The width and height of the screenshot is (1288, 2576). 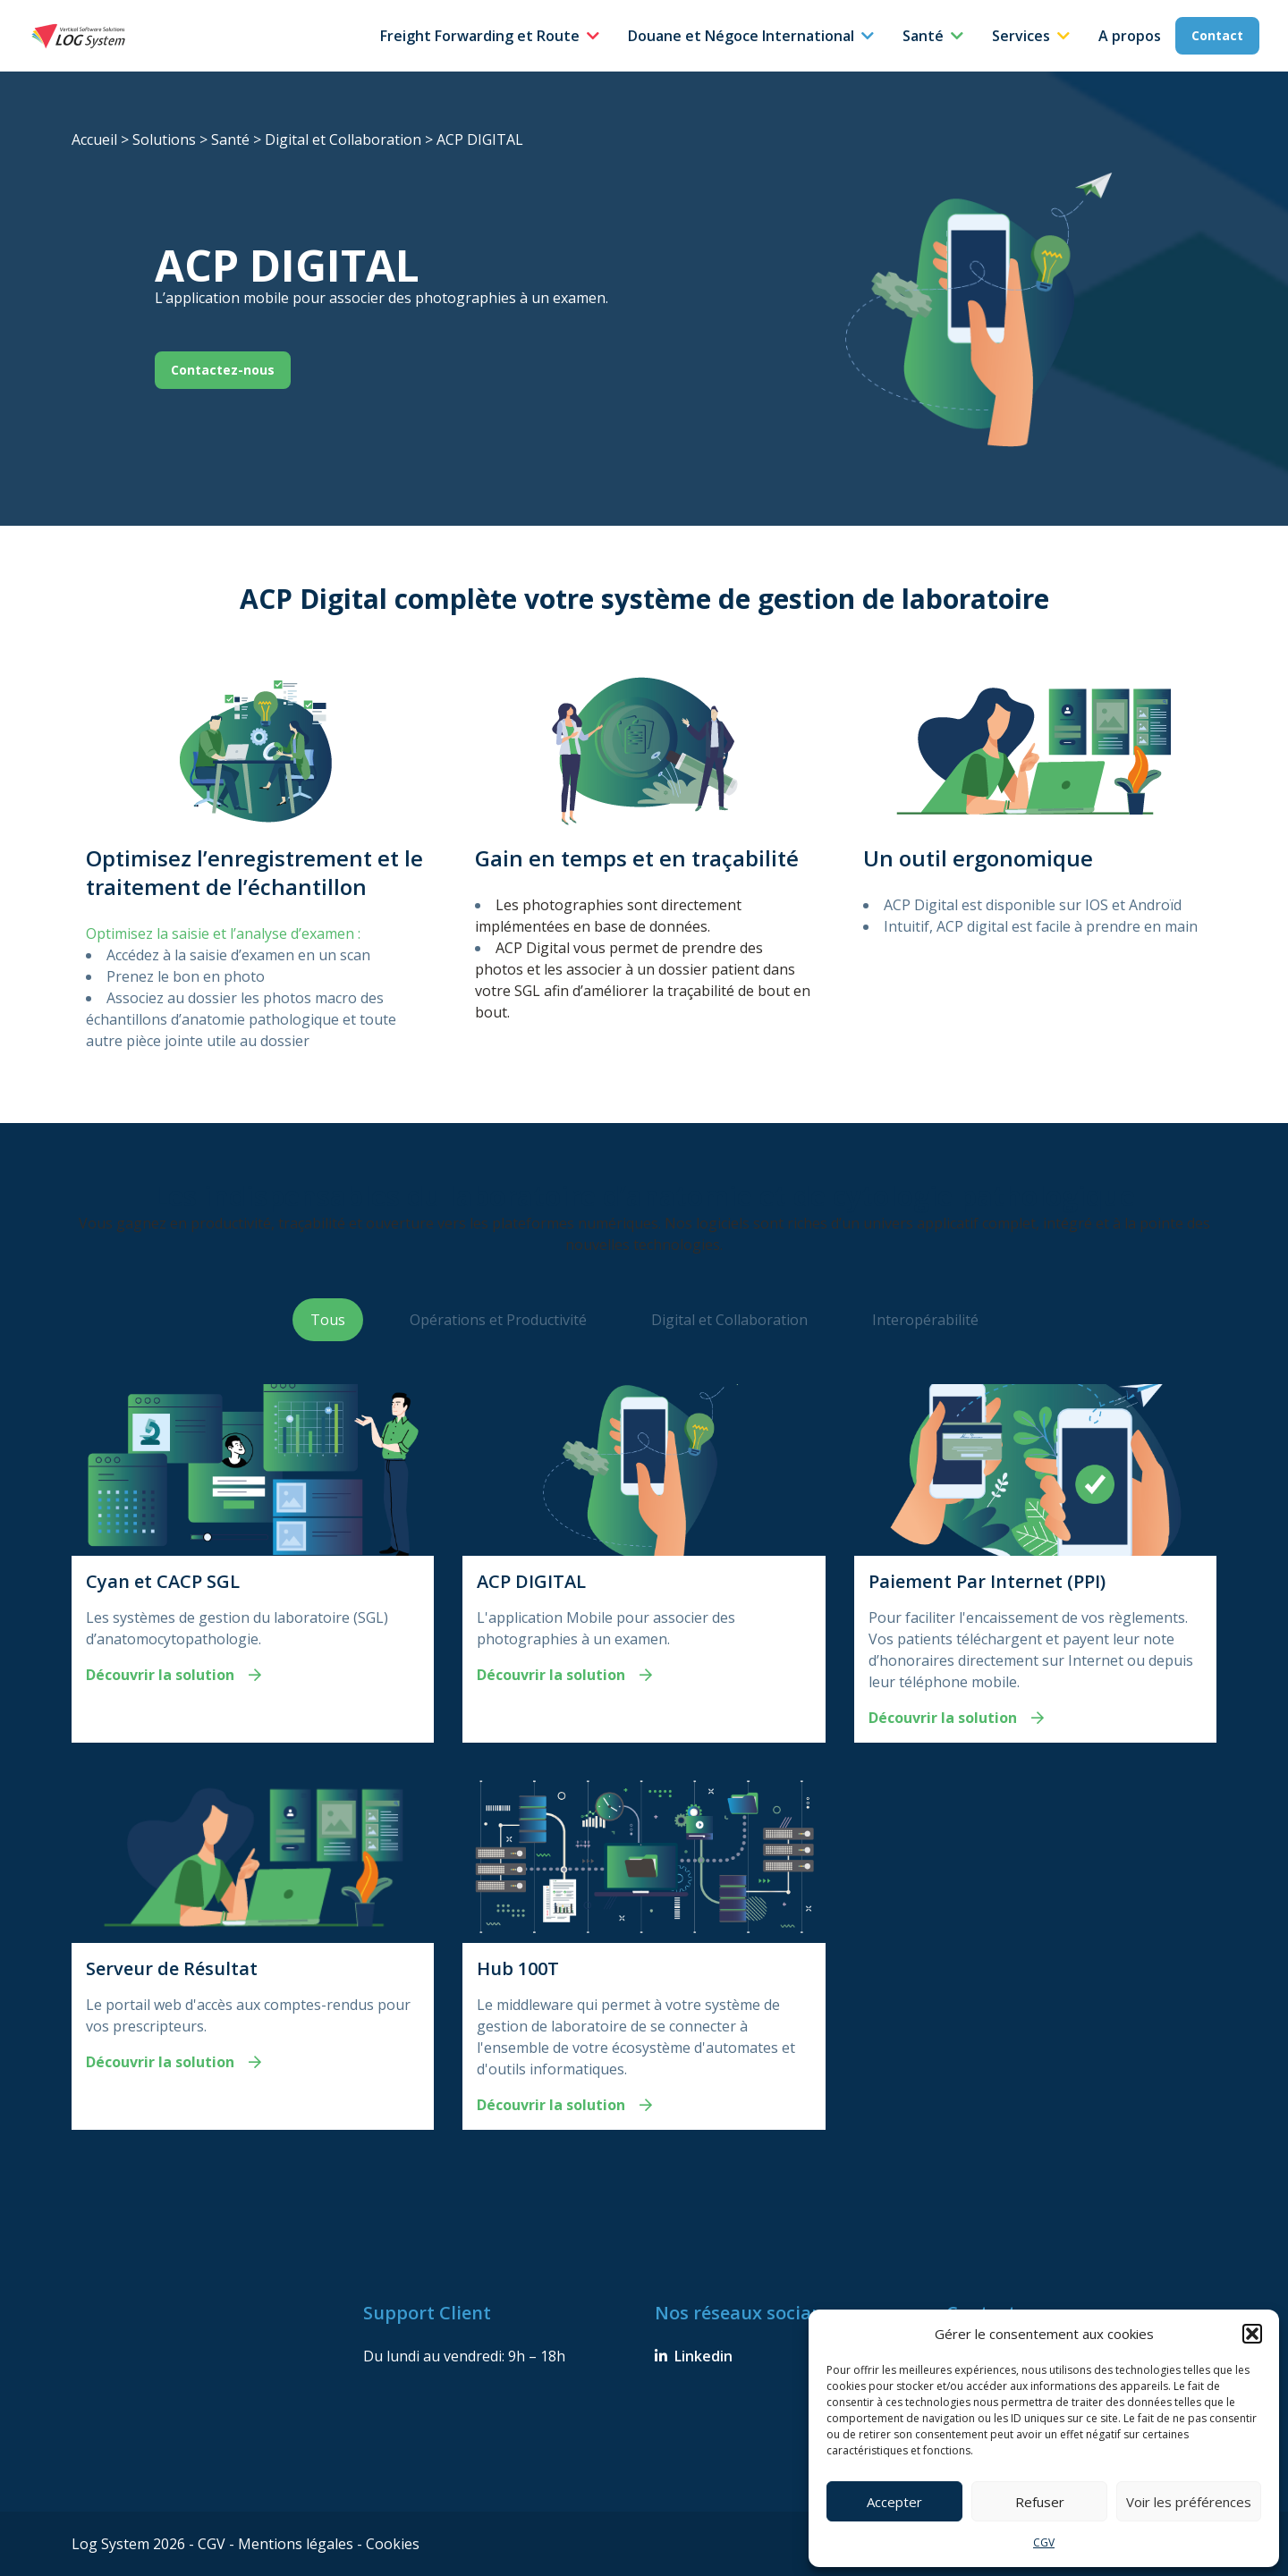 What do you see at coordinates (94, 139) in the screenshot?
I see `Accueil` at bounding box center [94, 139].